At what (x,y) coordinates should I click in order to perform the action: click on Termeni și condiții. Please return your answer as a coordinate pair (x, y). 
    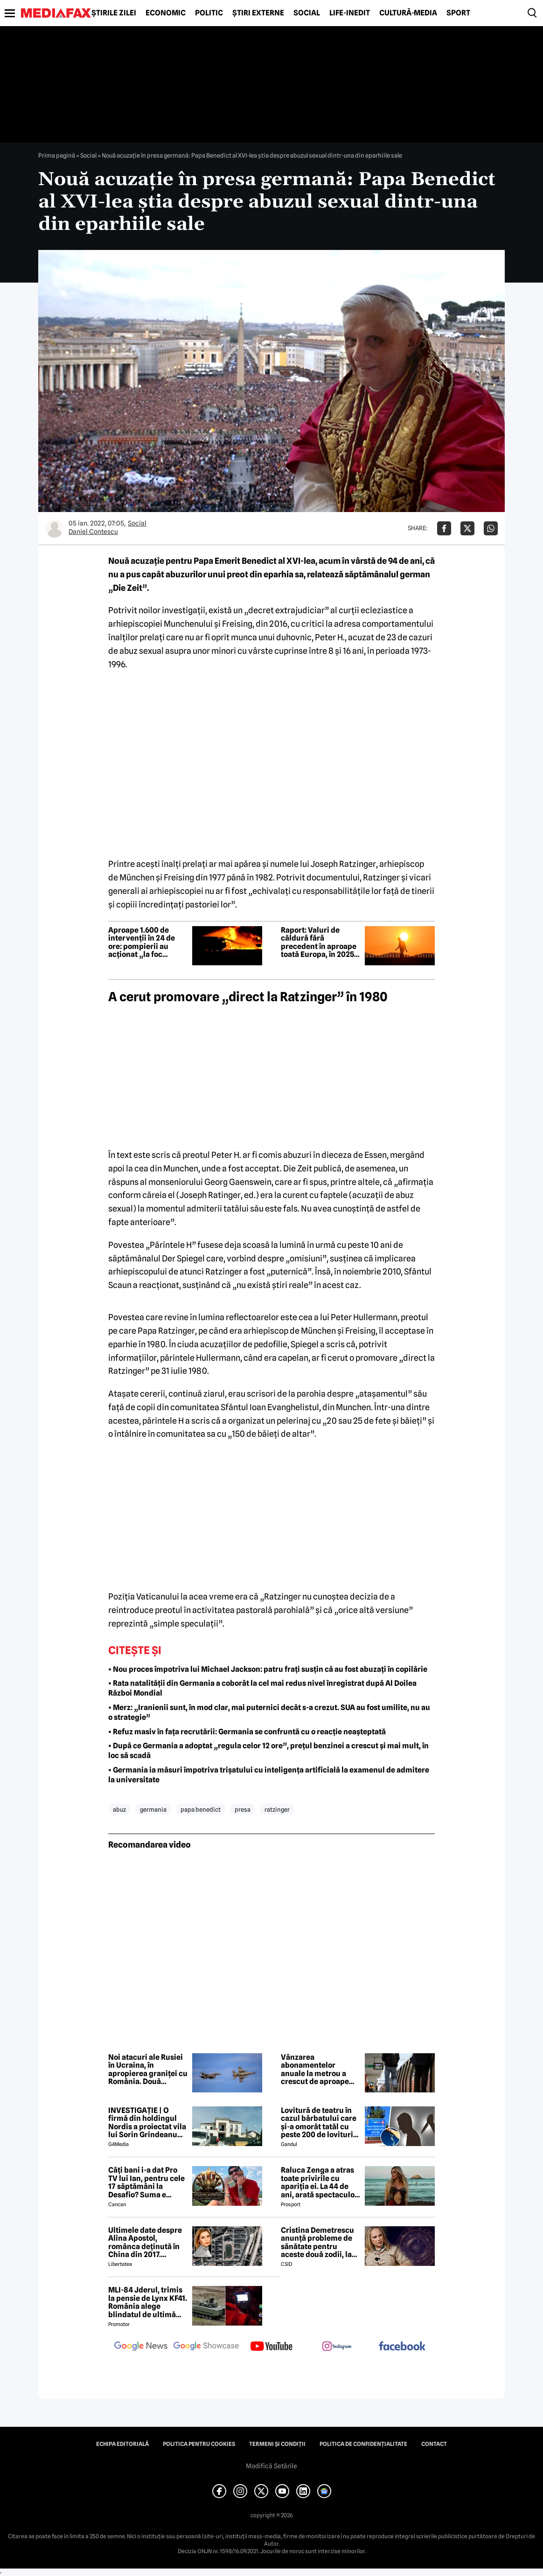
    Looking at the image, I should click on (277, 2444).